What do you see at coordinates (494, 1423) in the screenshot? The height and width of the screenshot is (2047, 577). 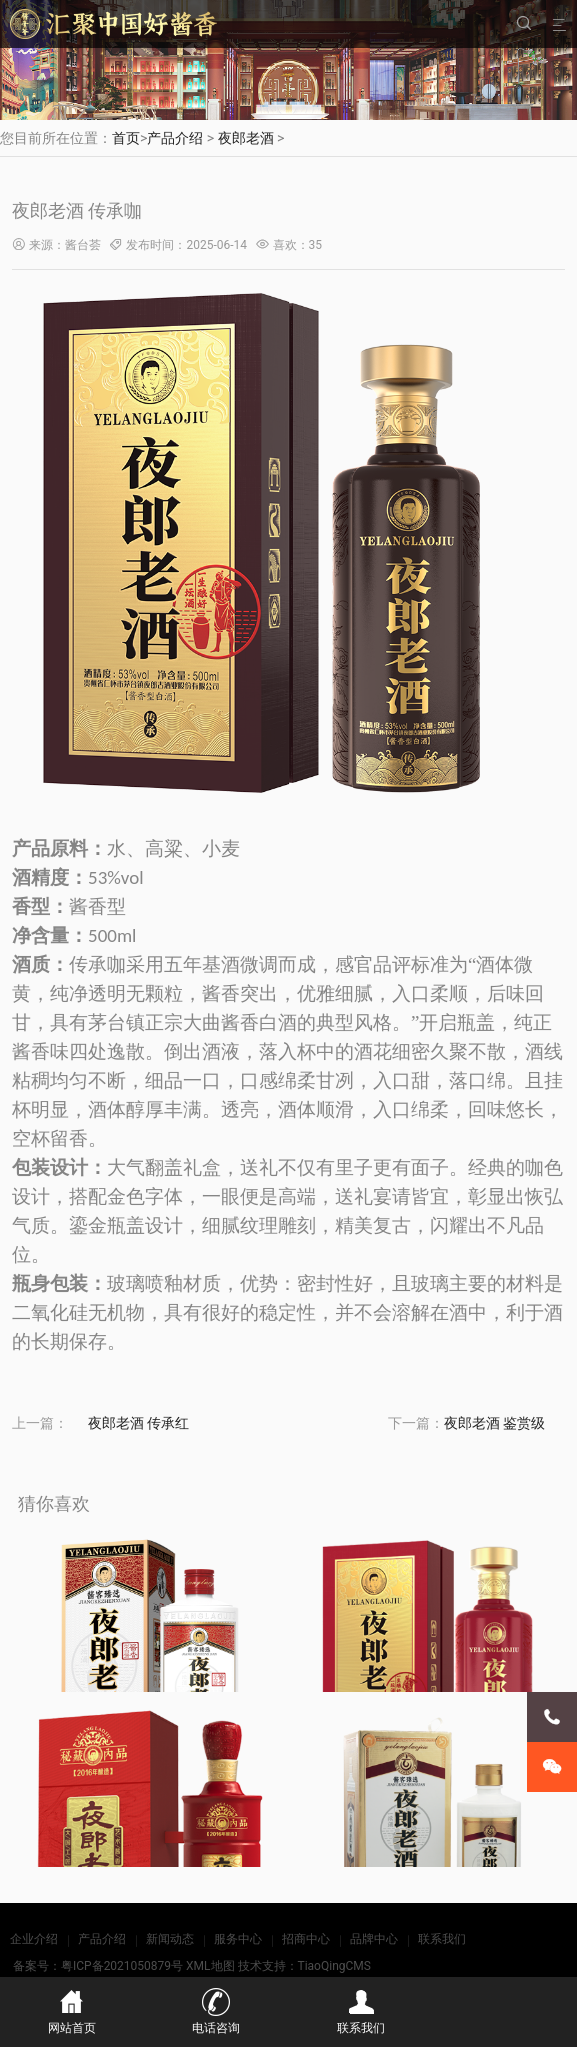 I see `夜郎老酒 鉴赏级` at bounding box center [494, 1423].